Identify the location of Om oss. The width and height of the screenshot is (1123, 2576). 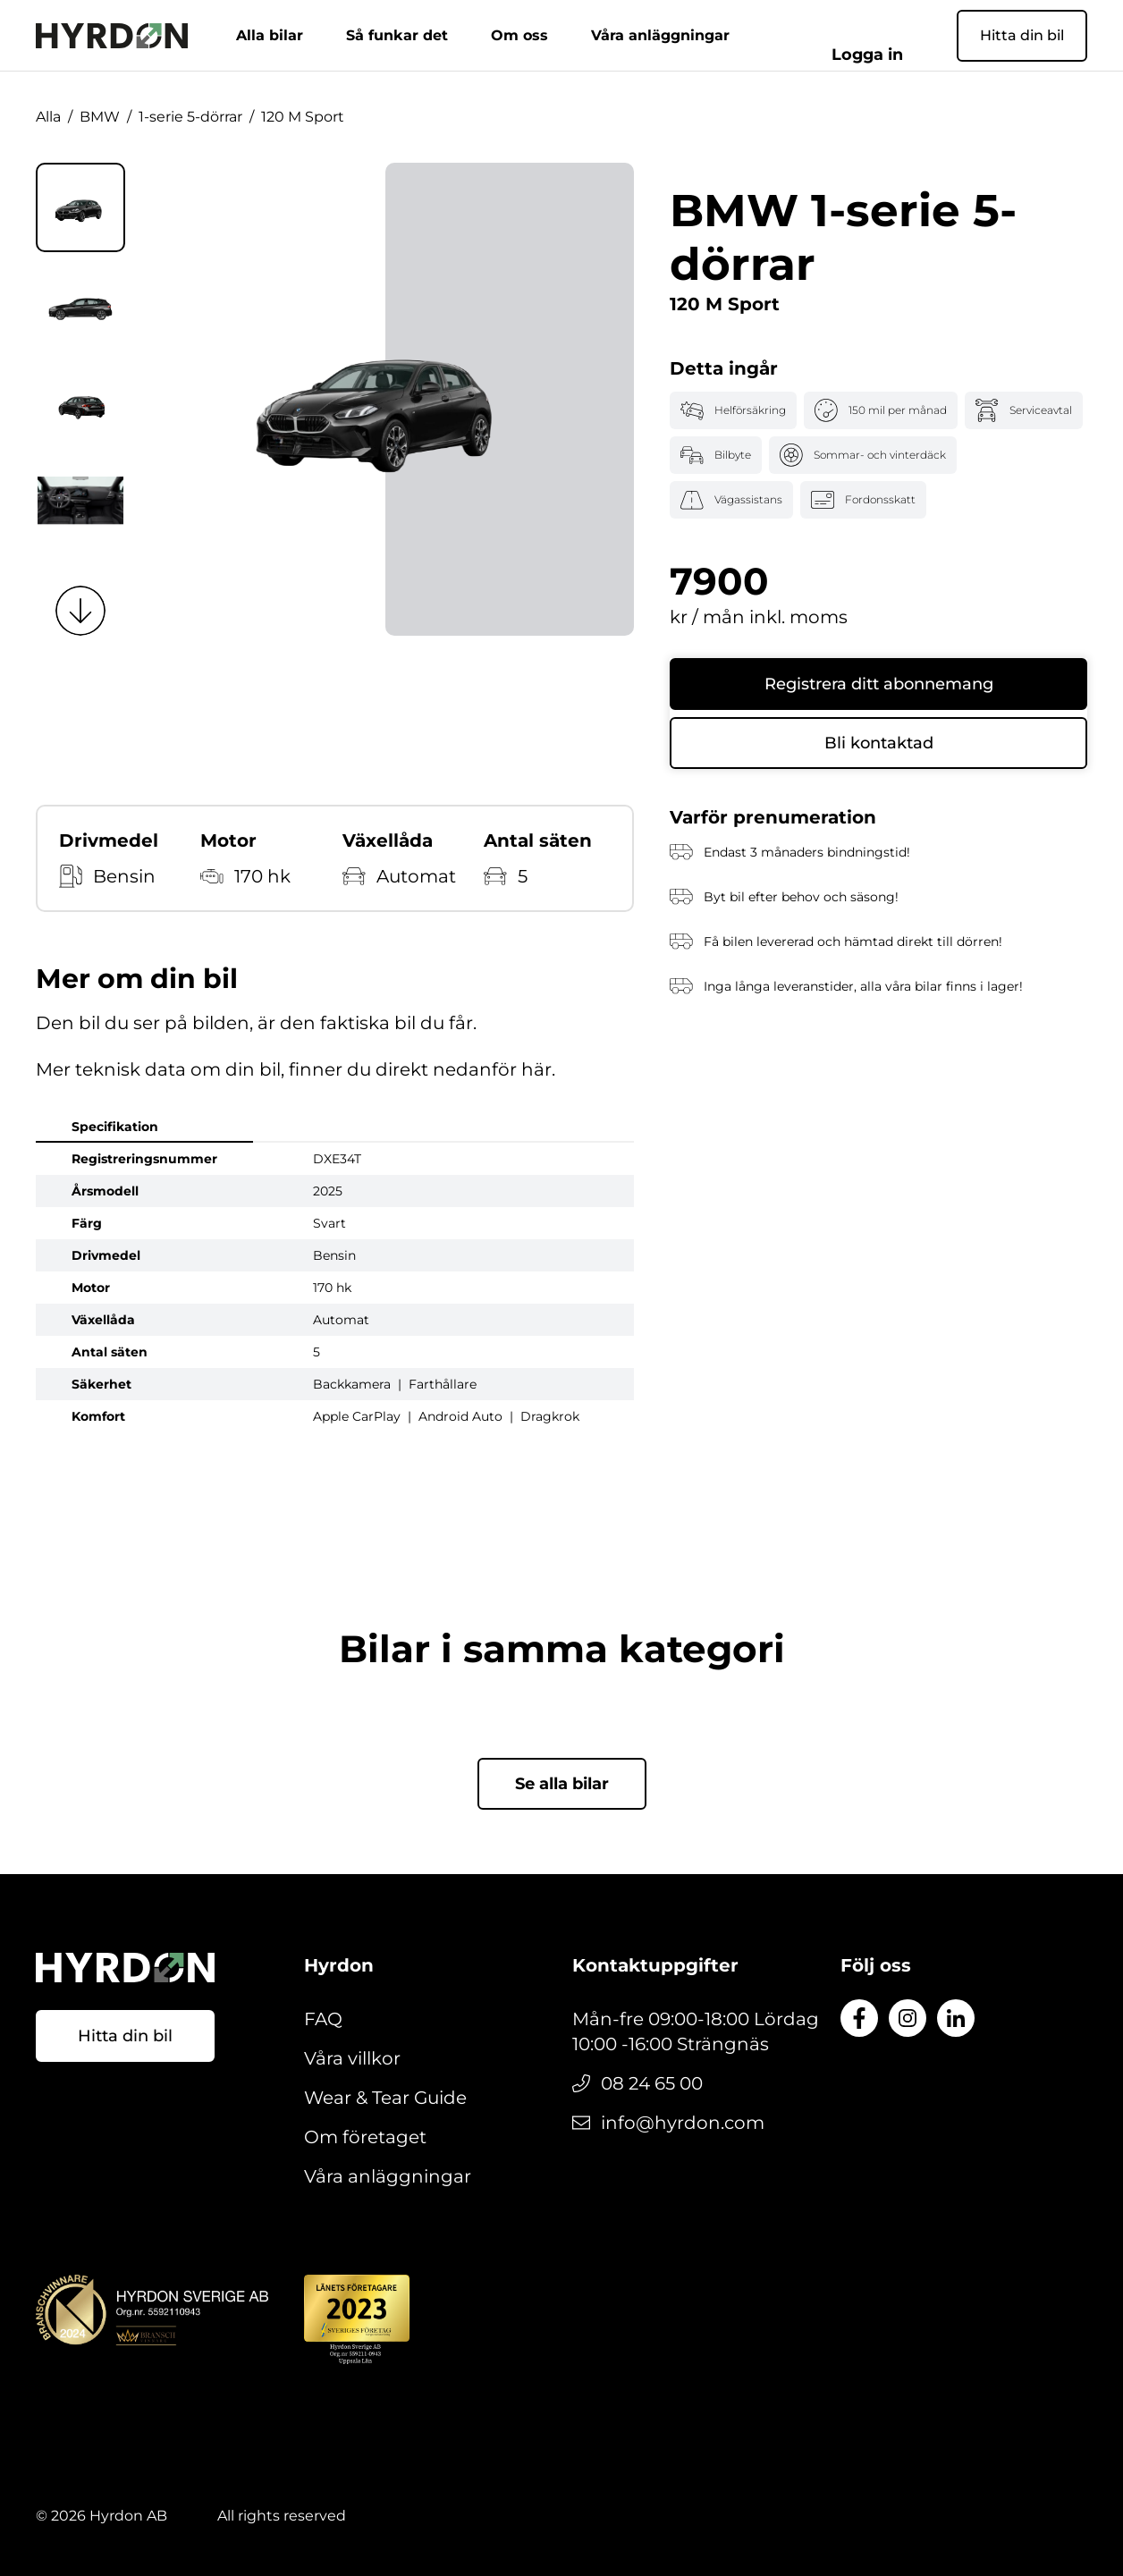
(548, 35).